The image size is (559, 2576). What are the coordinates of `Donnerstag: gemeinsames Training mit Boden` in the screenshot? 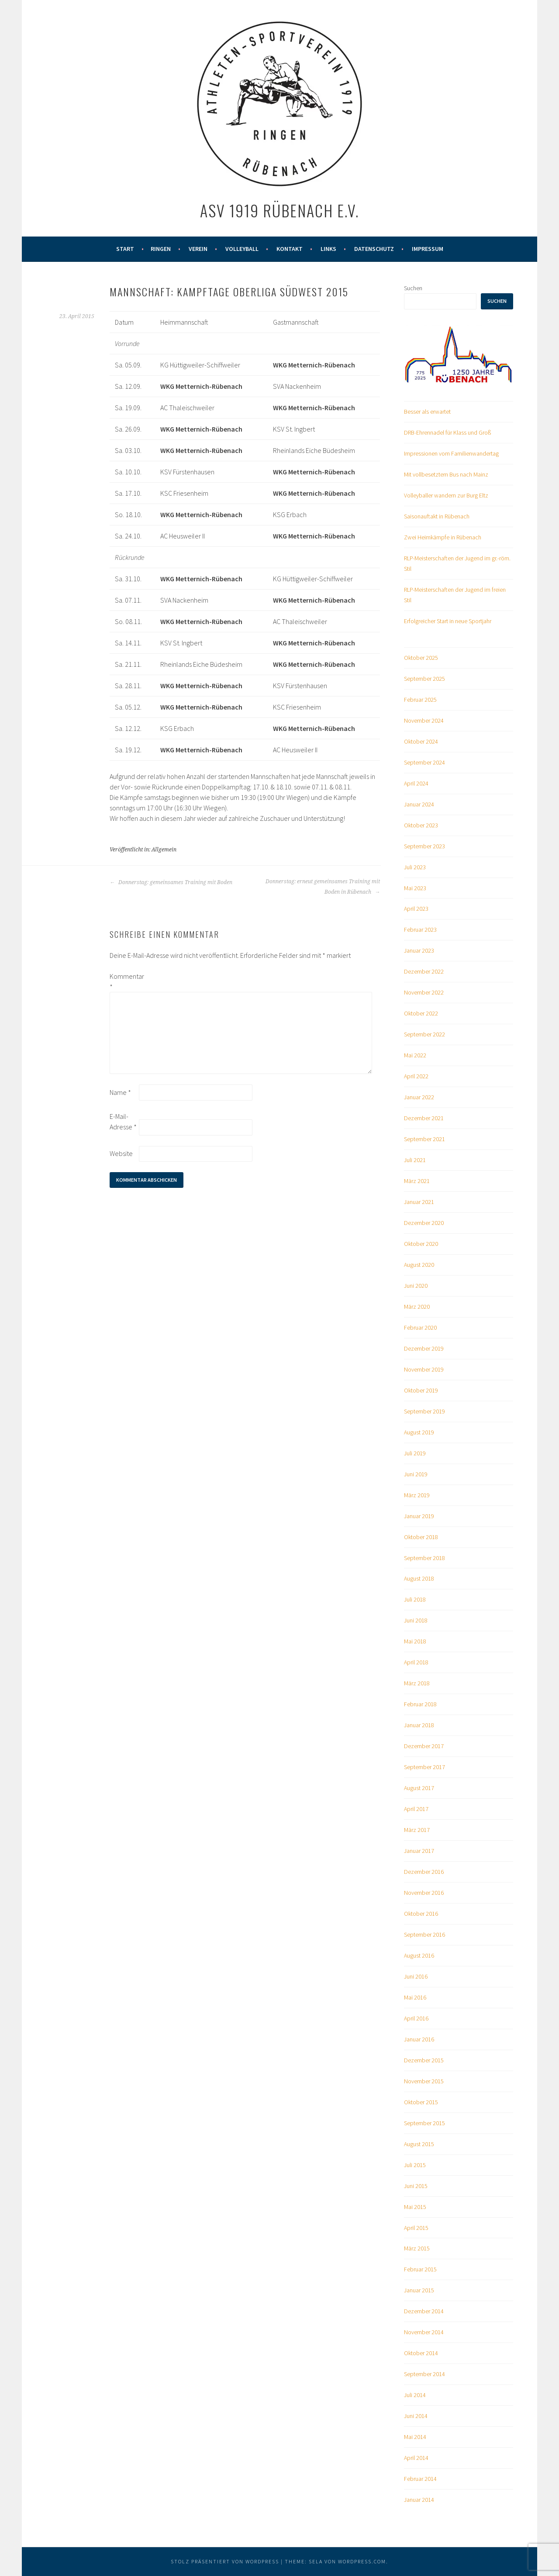 It's located at (171, 882).